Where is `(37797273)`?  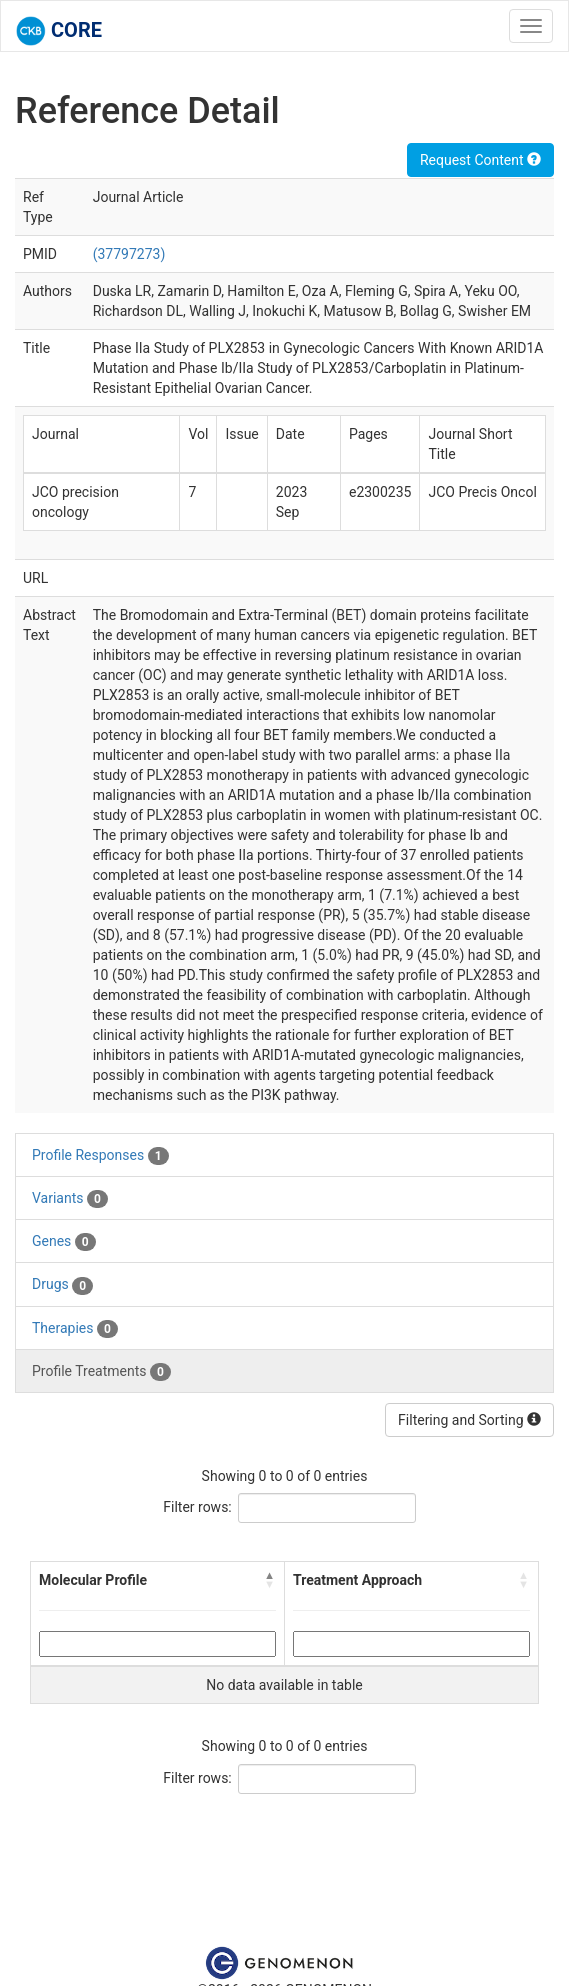 (37797273) is located at coordinates (129, 254).